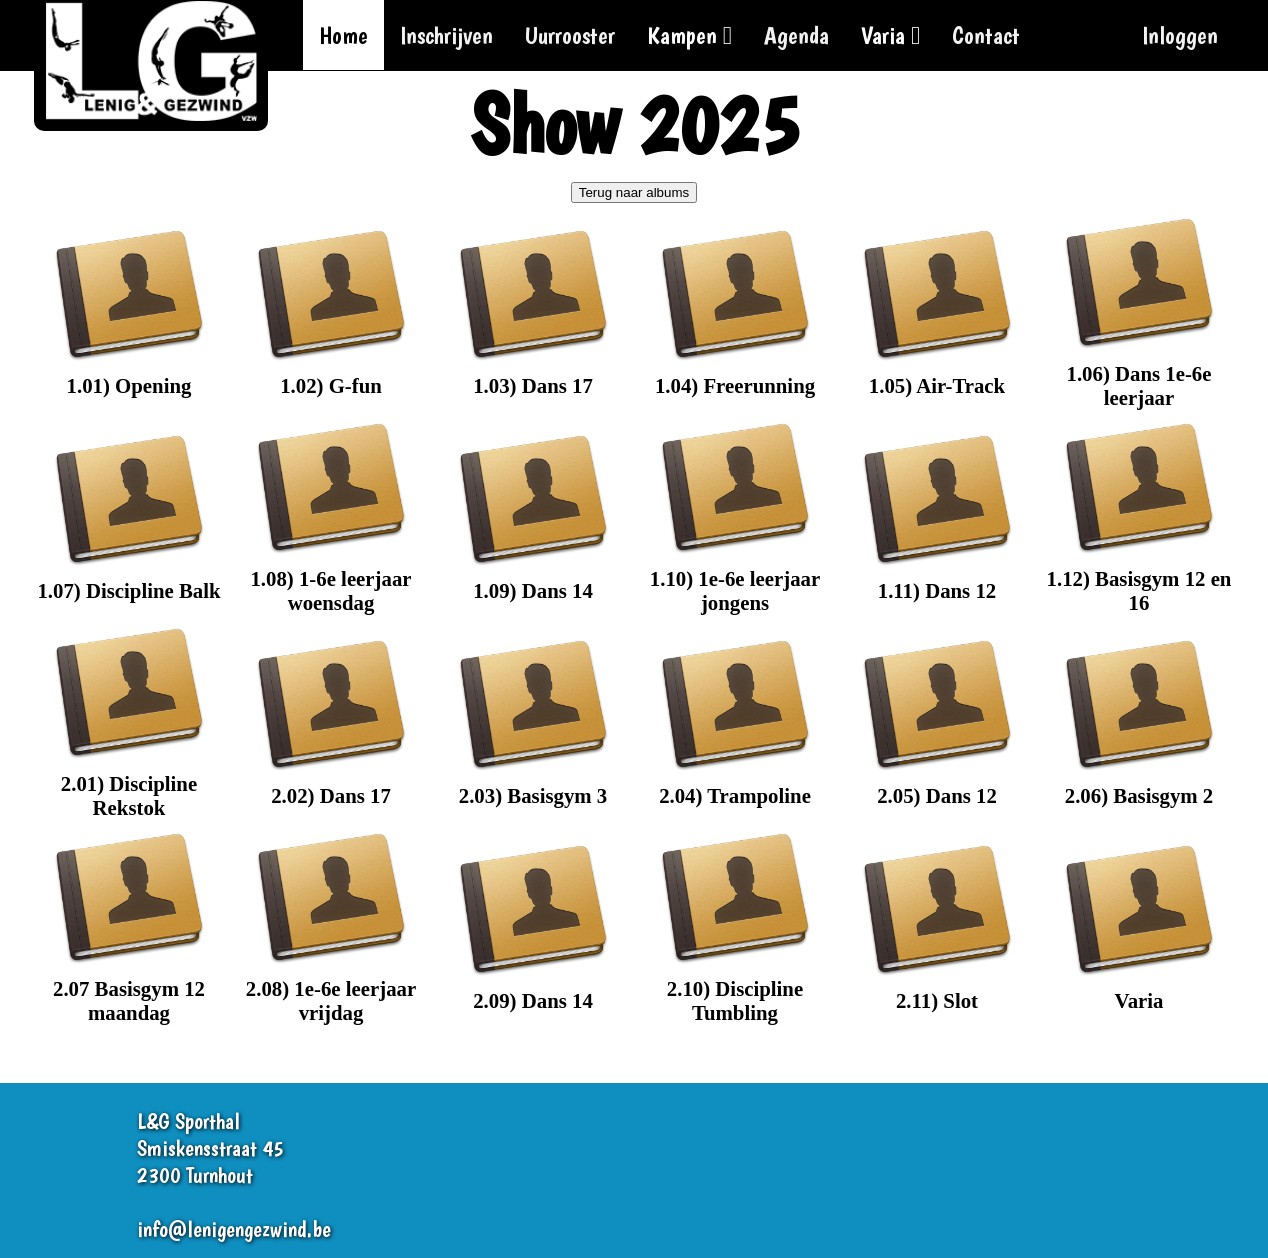 Image resolution: width=1268 pixels, height=1258 pixels. I want to click on Varia, so click(890, 35).